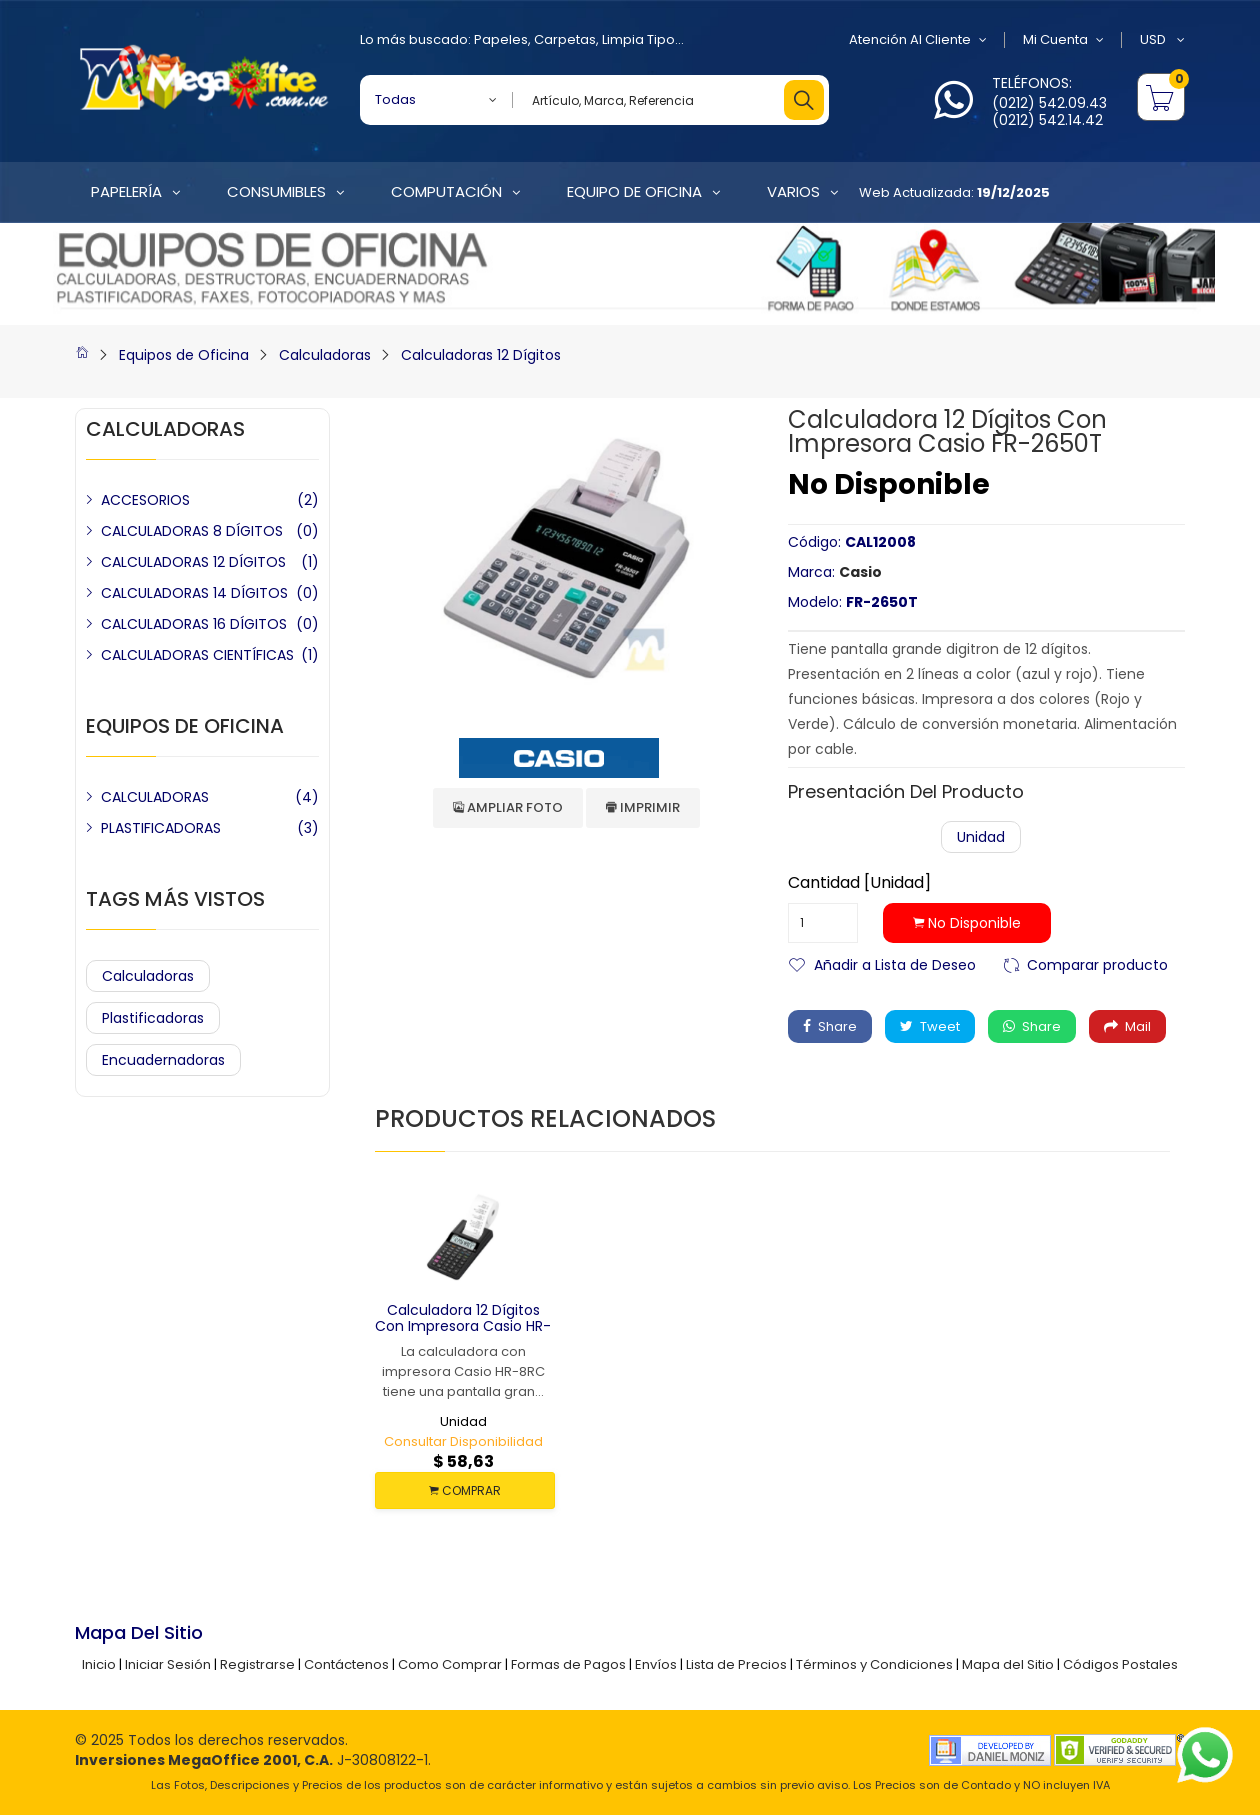 This screenshot has width=1260, height=1815. What do you see at coordinates (895, 963) in the screenshot?
I see `Añadir a Lista de Deseo` at bounding box center [895, 963].